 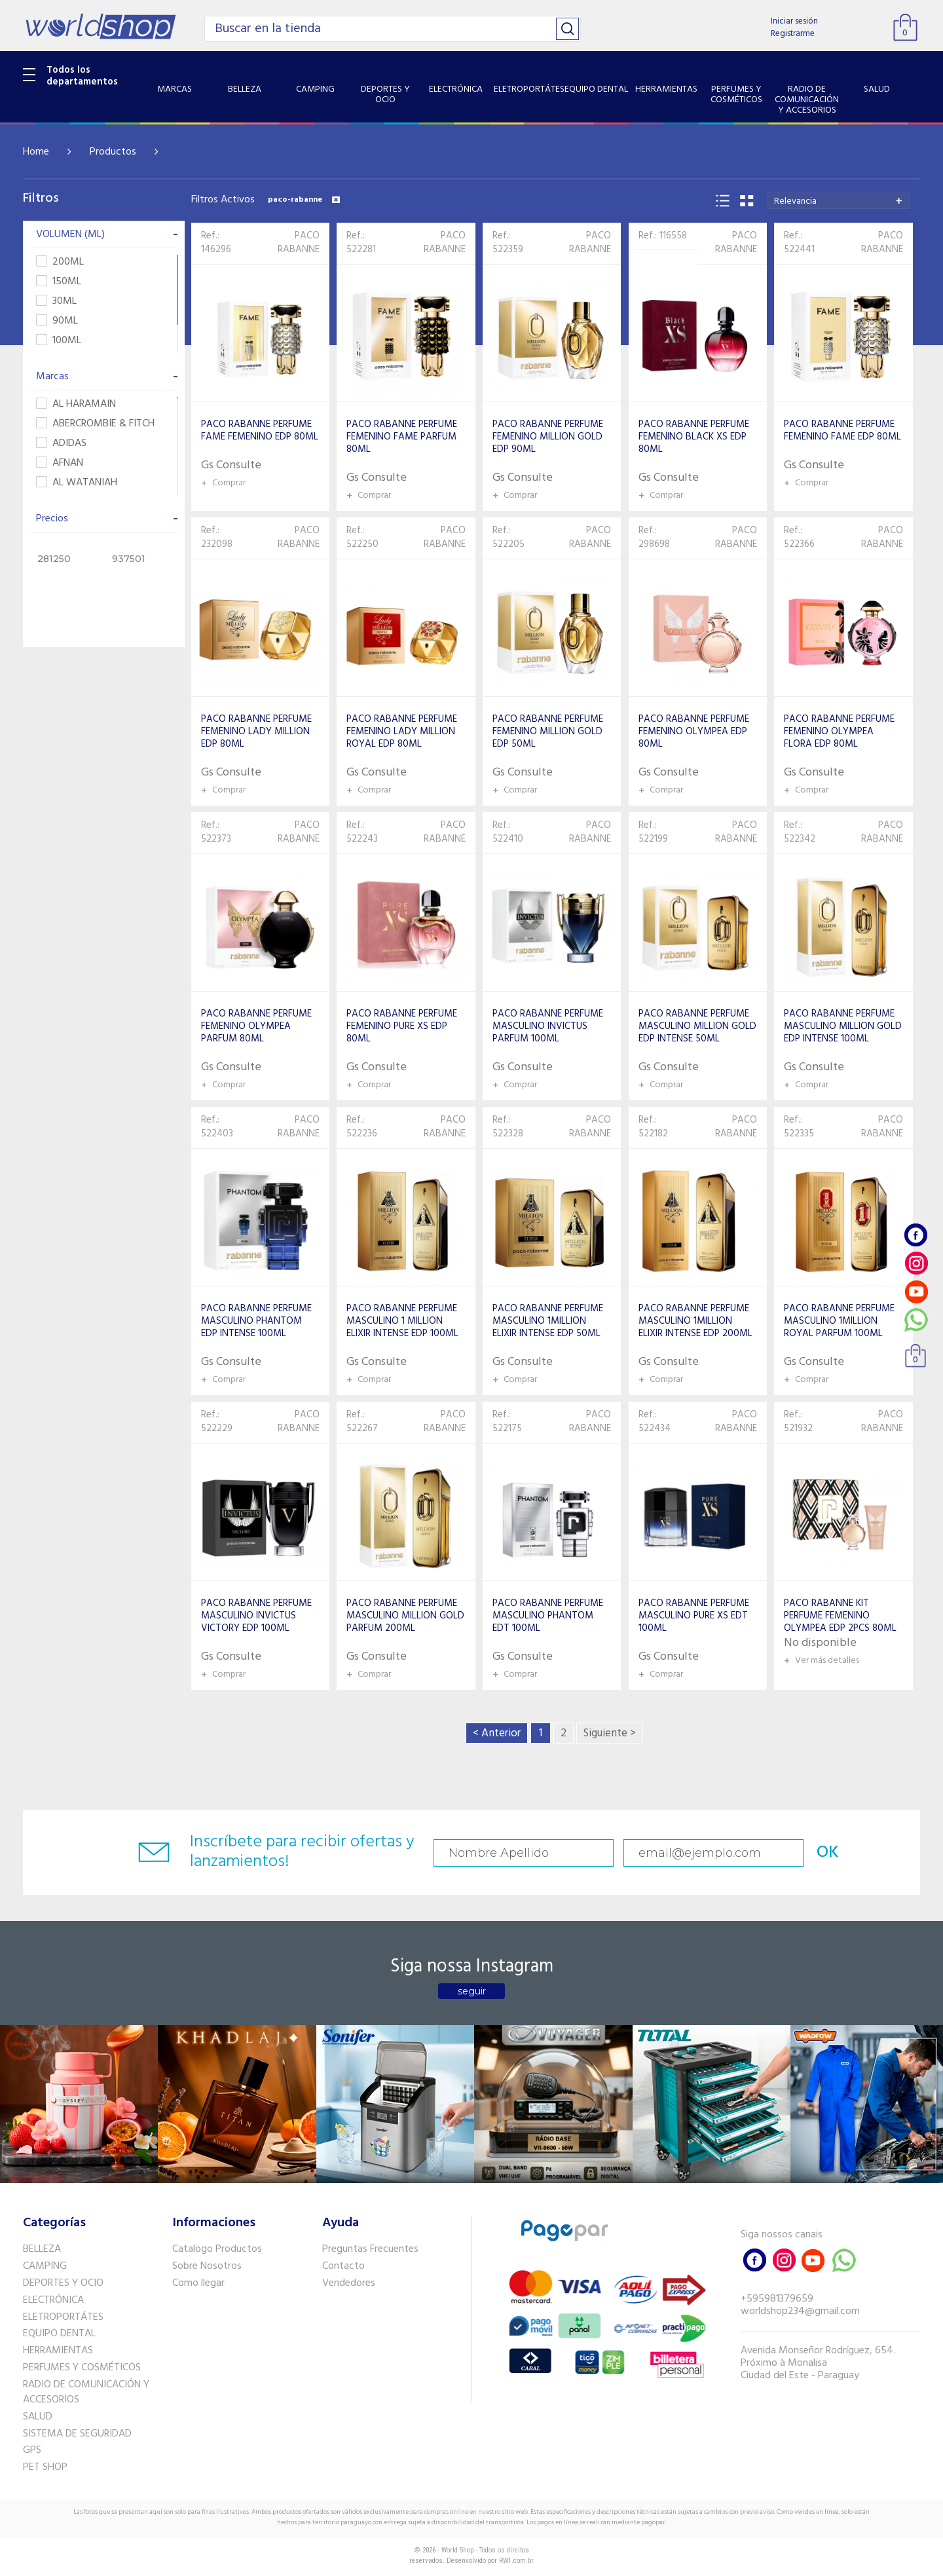 I want to click on < Anterior, so click(x=497, y=1733).